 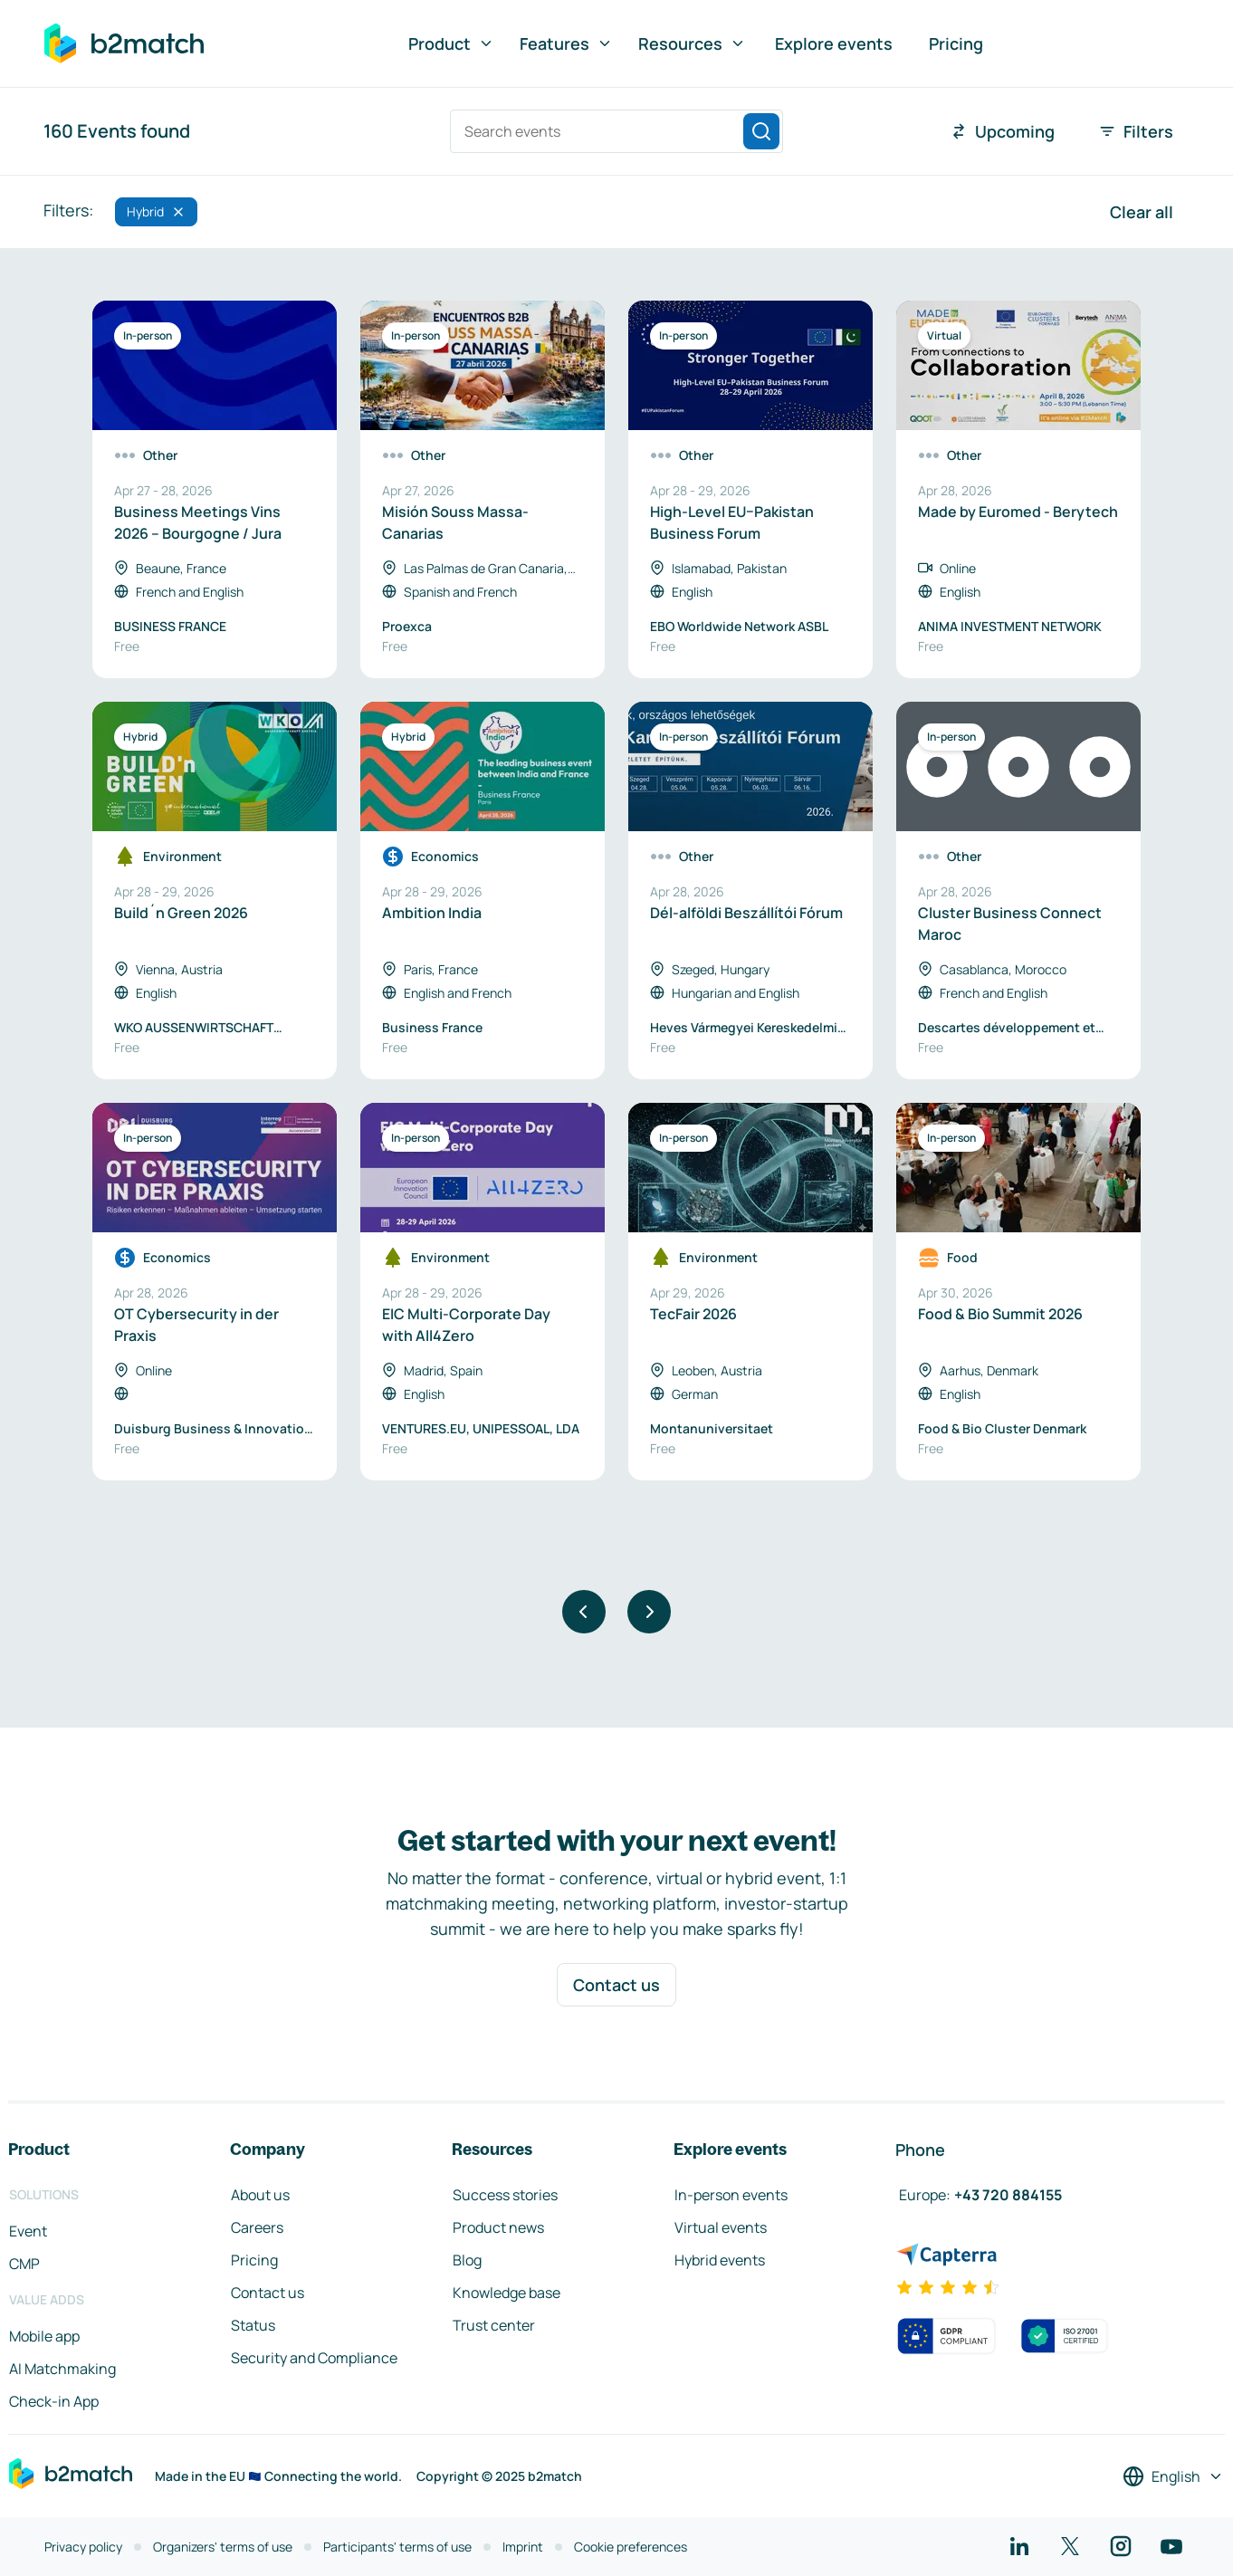 I want to click on Event, so click(x=28, y=2231).